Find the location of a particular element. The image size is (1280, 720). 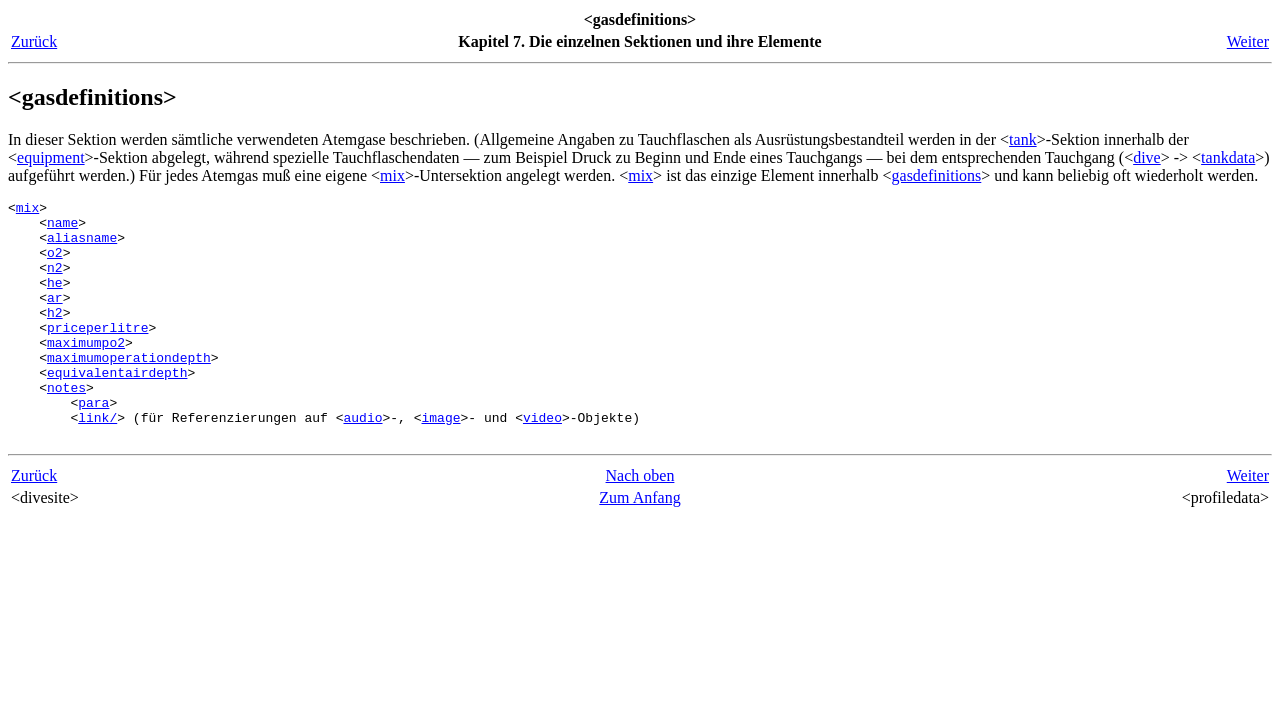

link/ is located at coordinates (97, 462).